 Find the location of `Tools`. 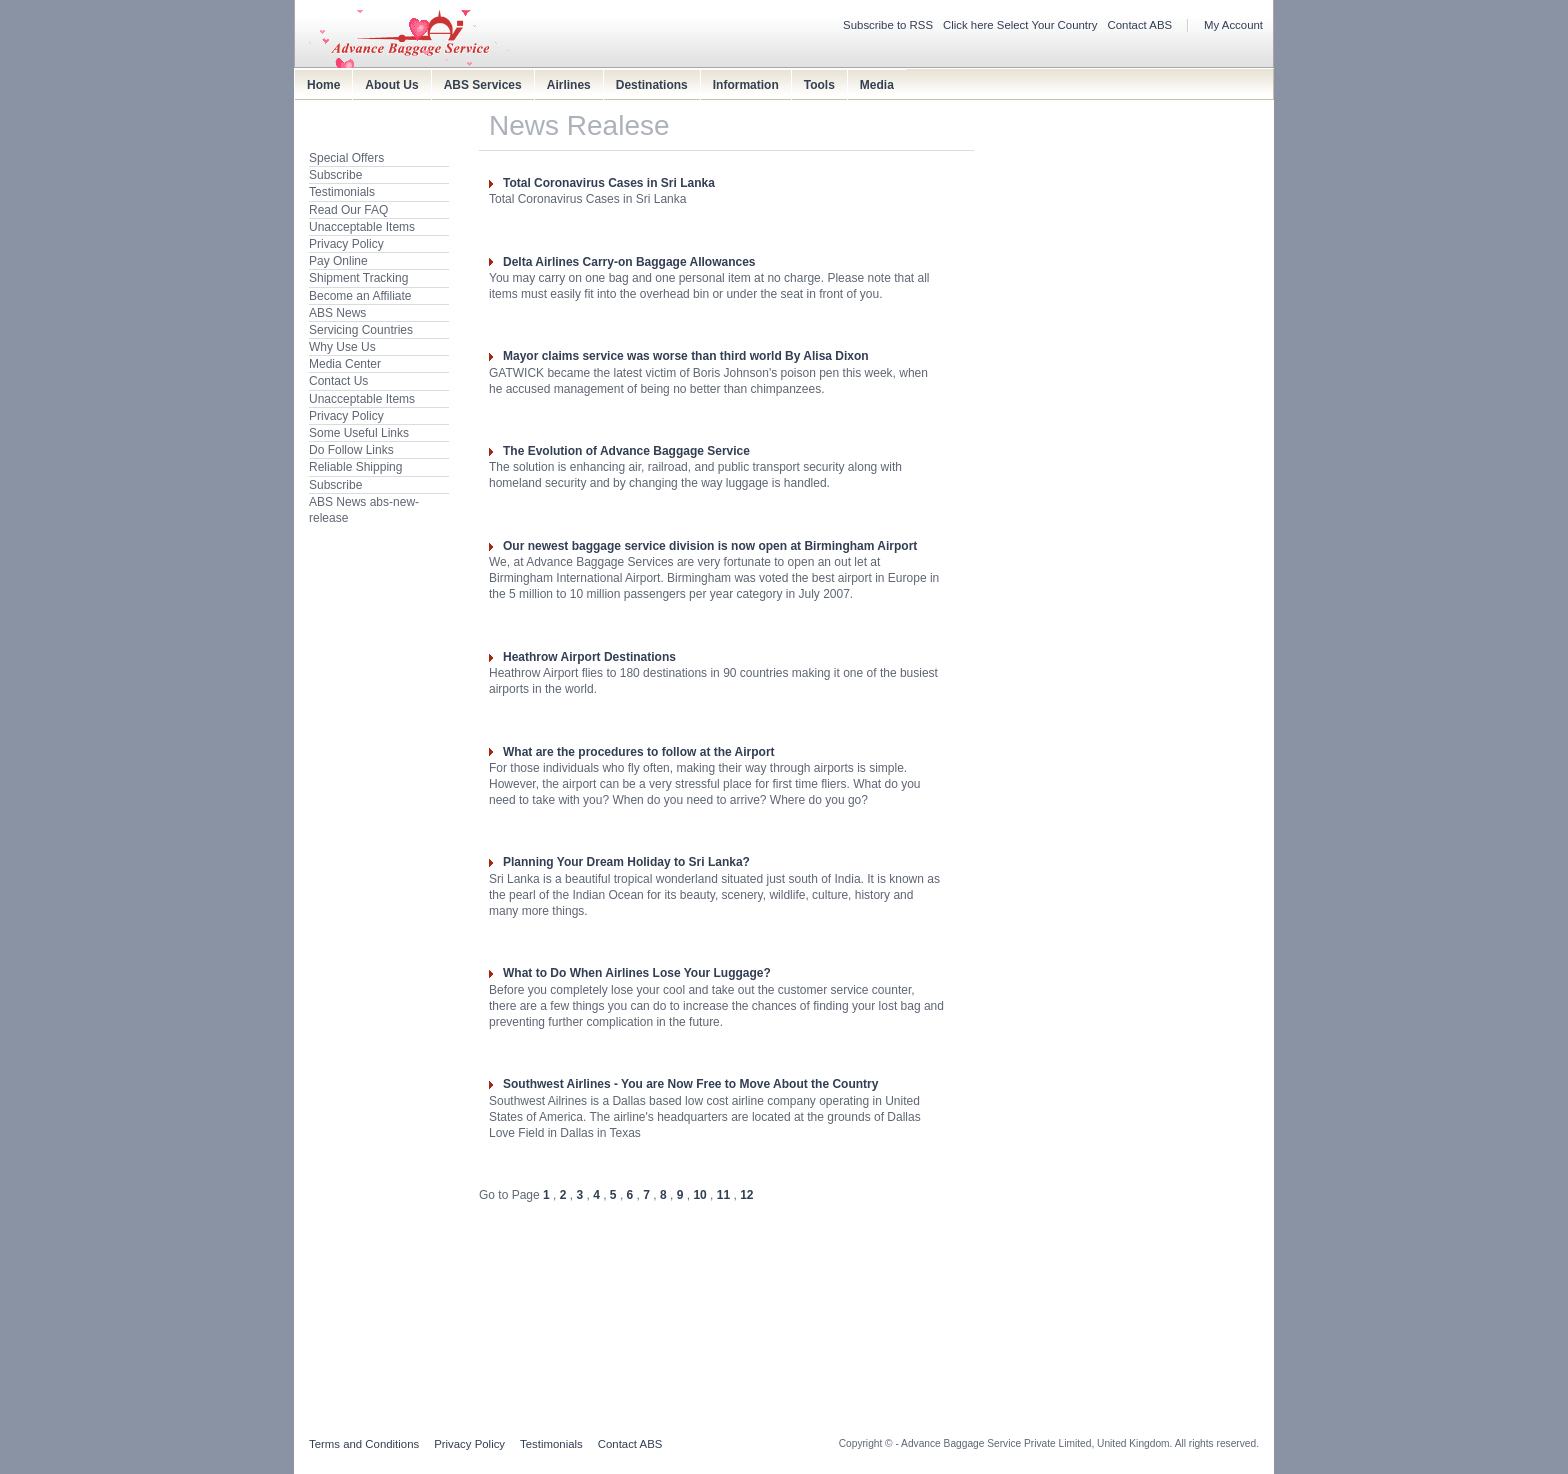

Tools is located at coordinates (819, 85).